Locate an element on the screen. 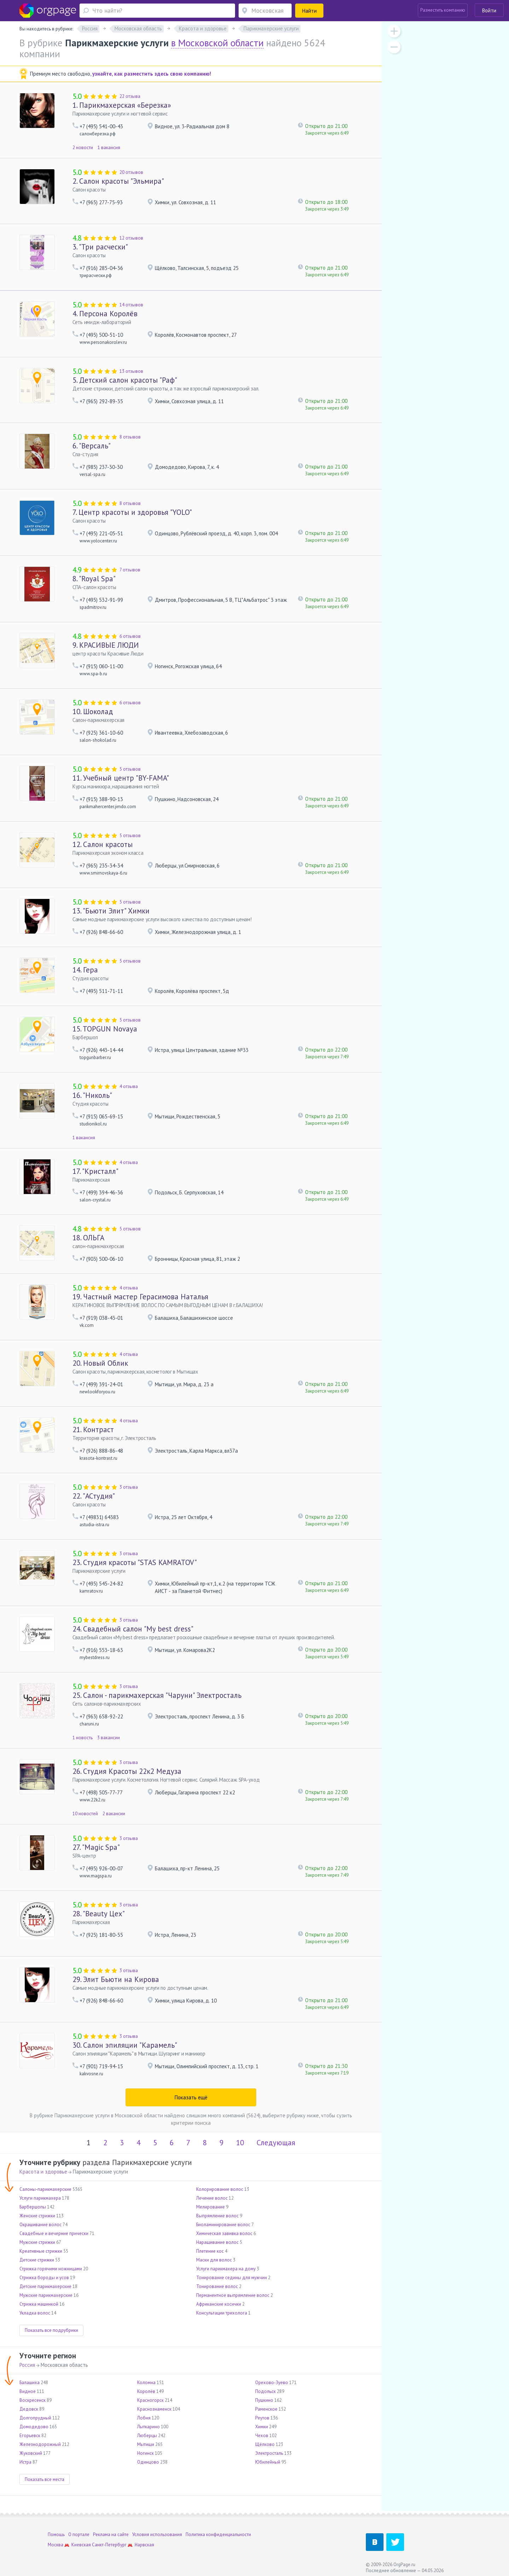 This screenshot has height=2576, width=509. 10 is located at coordinates (240, 2142).